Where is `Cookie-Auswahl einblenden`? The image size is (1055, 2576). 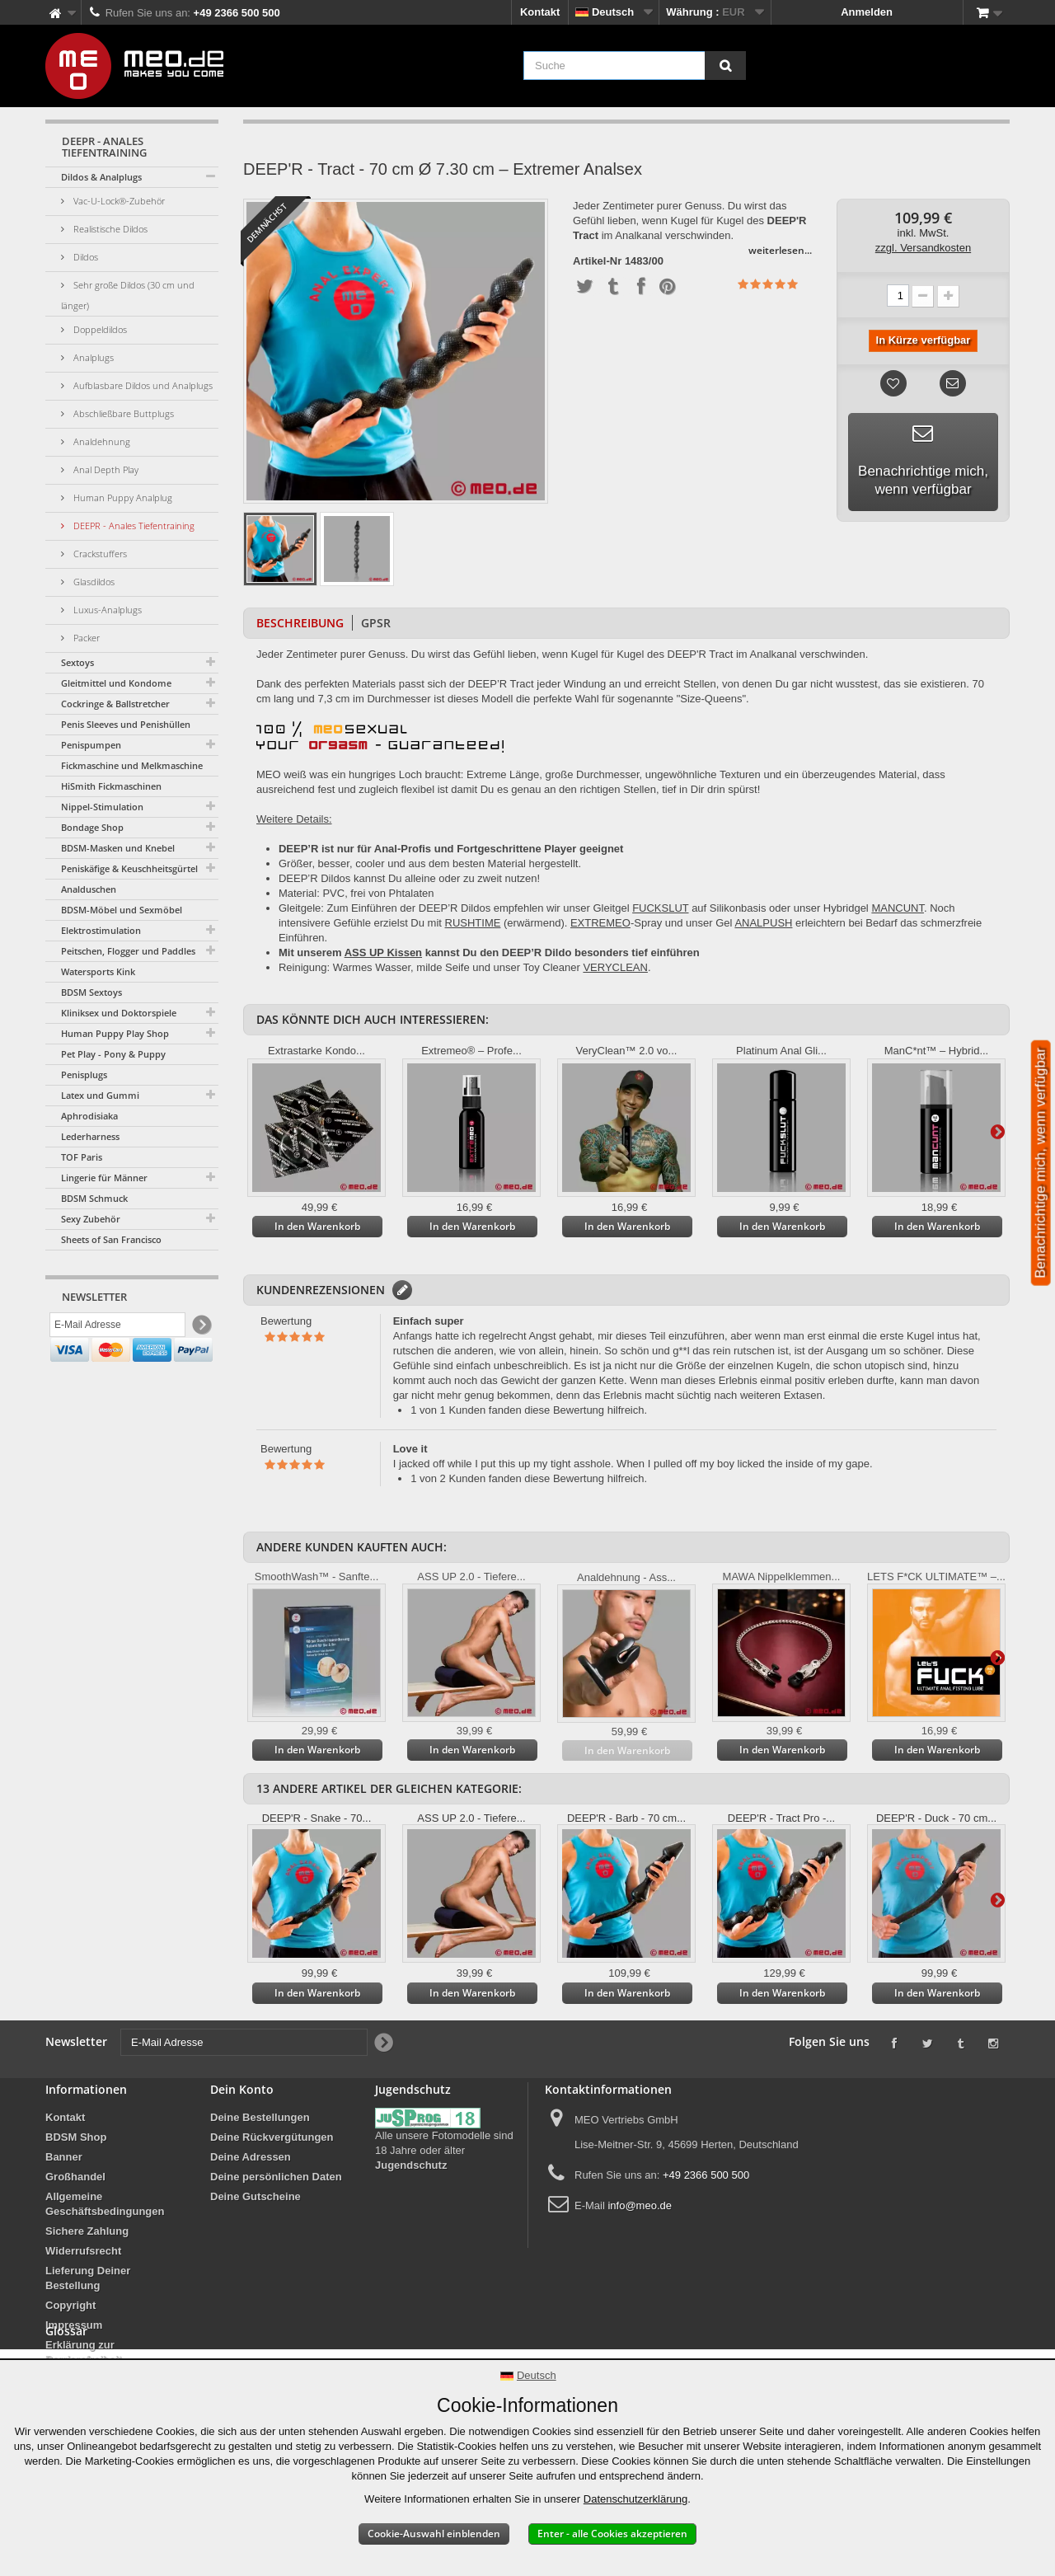
Cookie-Auswahl einblenden is located at coordinates (434, 2534).